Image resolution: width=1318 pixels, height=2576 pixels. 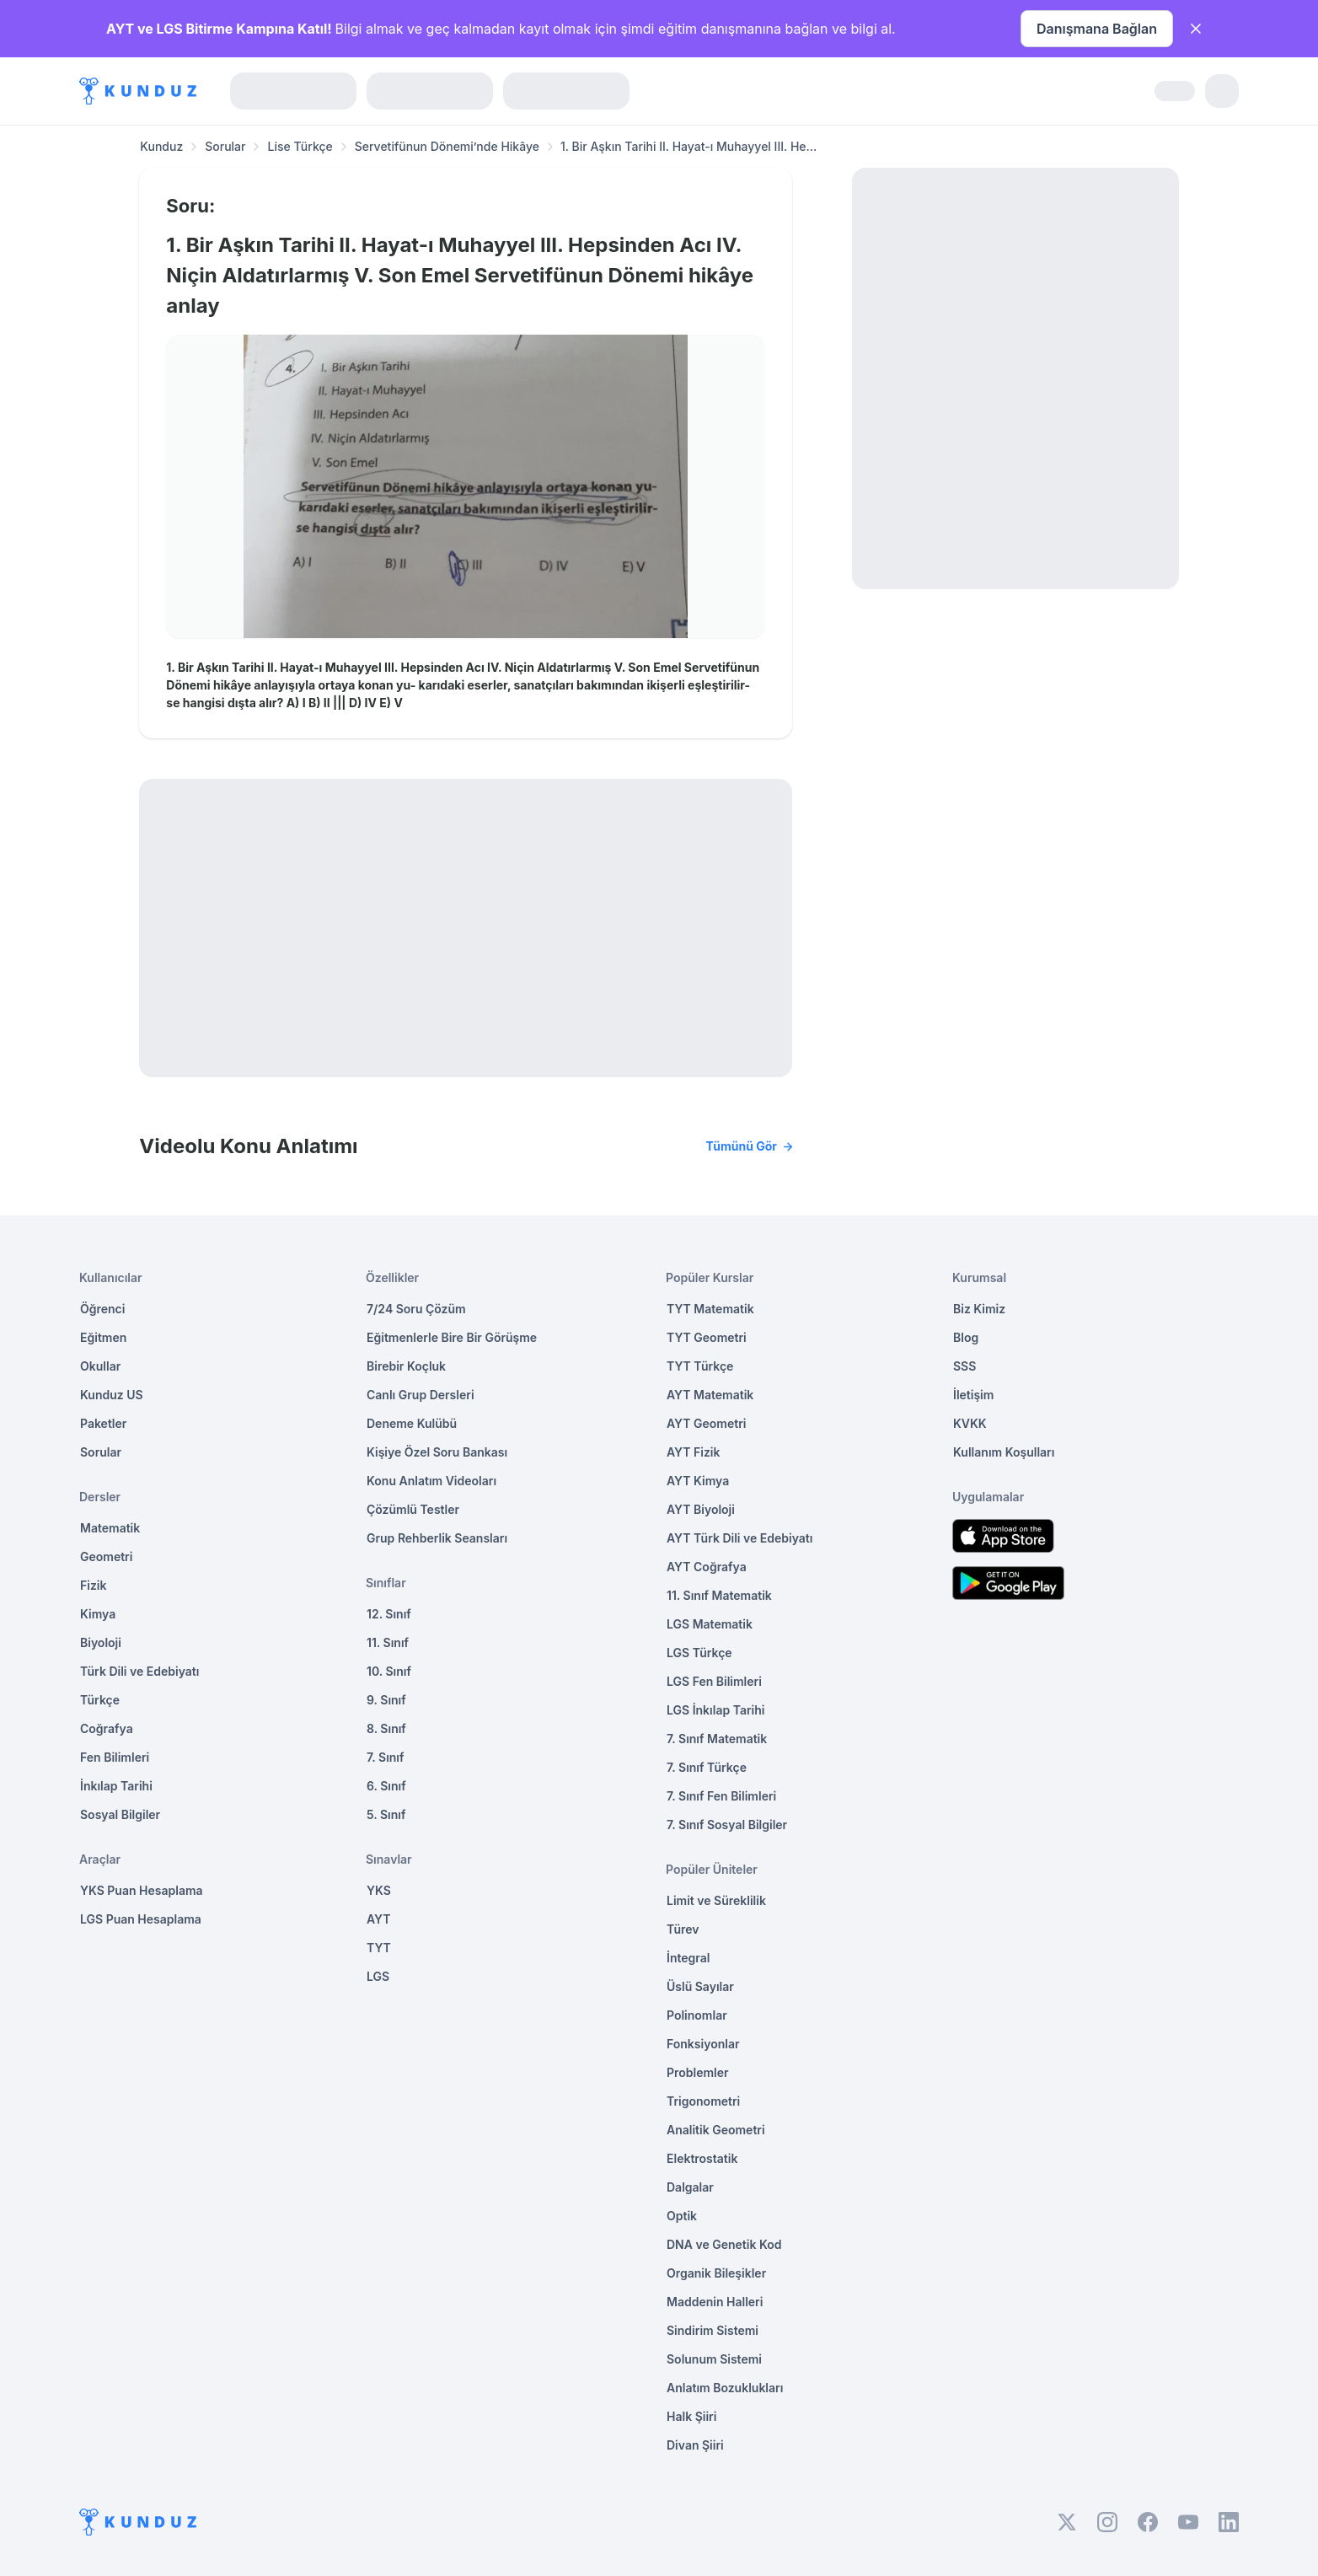 What do you see at coordinates (714, 1681) in the screenshot?
I see `LGS Fen Bilimleri` at bounding box center [714, 1681].